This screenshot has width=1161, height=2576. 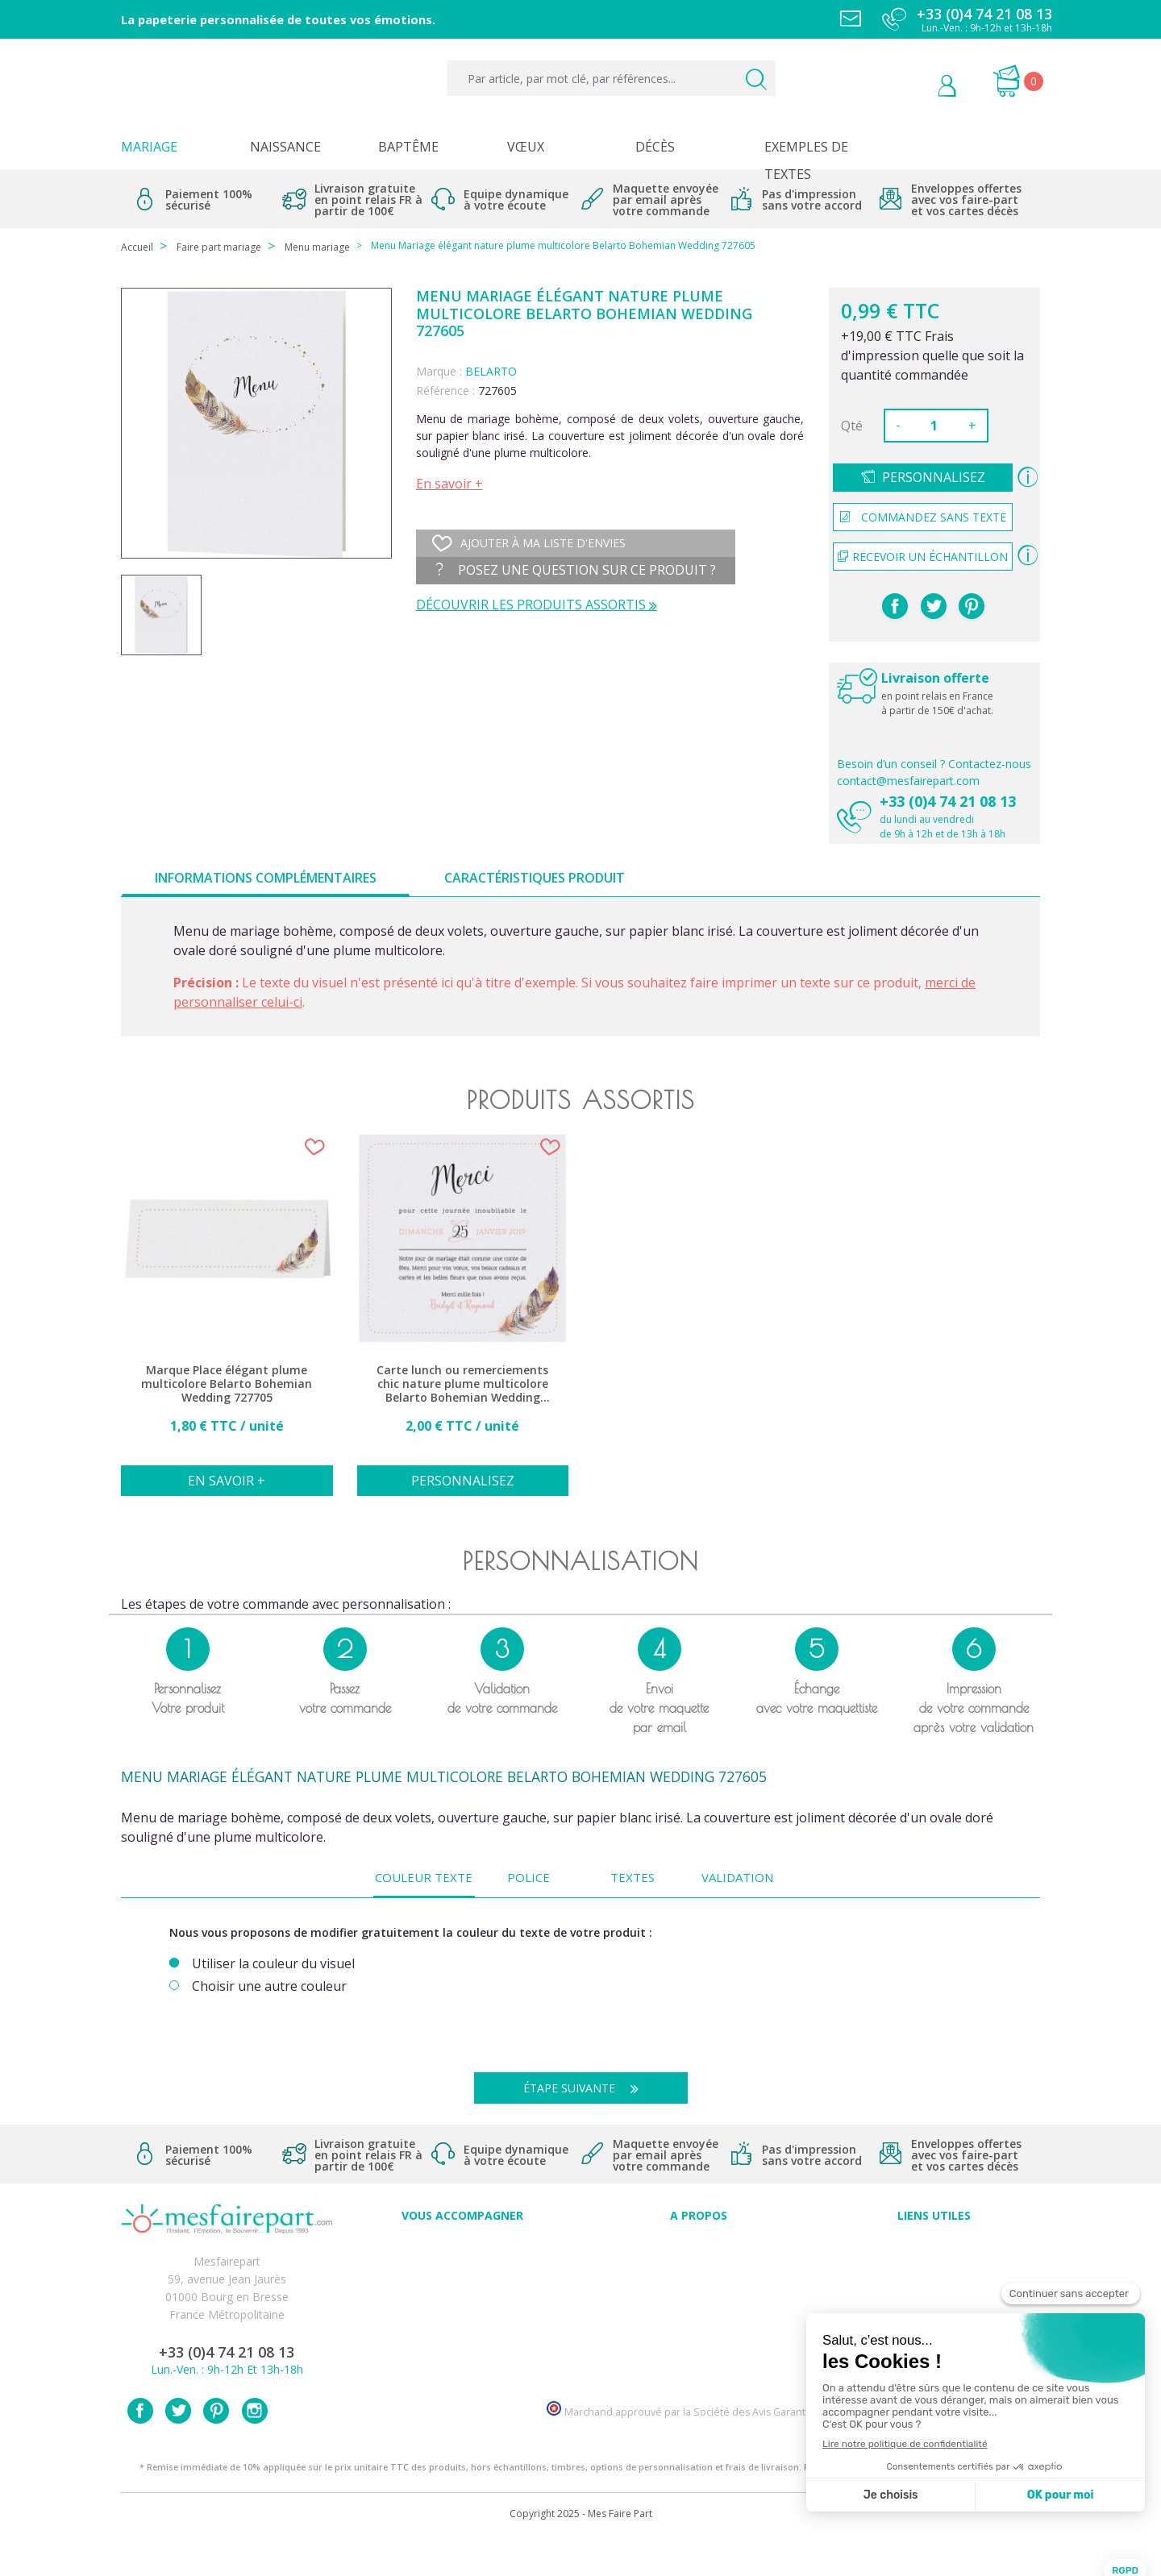 I want to click on BELARTO, so click(x=491, y=371).